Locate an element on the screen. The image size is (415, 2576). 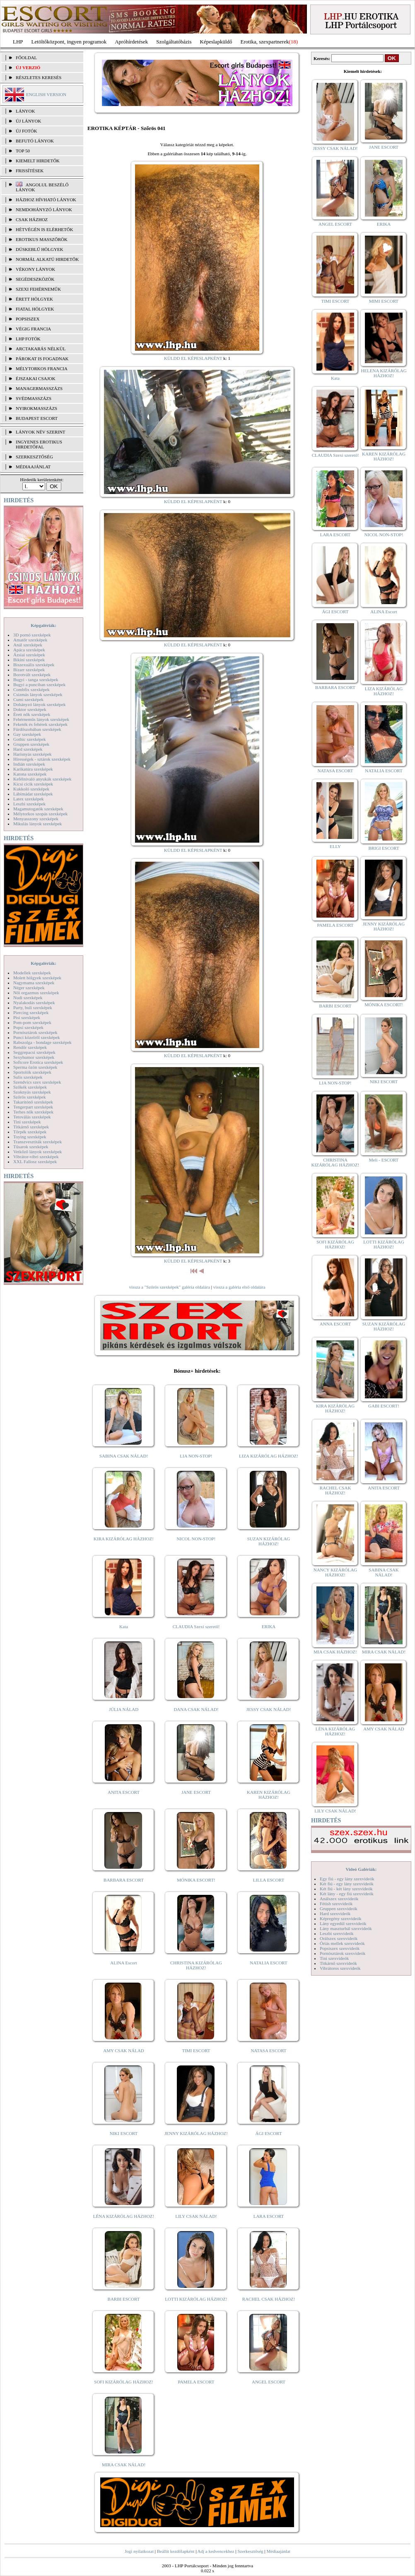
NICOL NON-STOP! is located at coordinates (196, 1538).